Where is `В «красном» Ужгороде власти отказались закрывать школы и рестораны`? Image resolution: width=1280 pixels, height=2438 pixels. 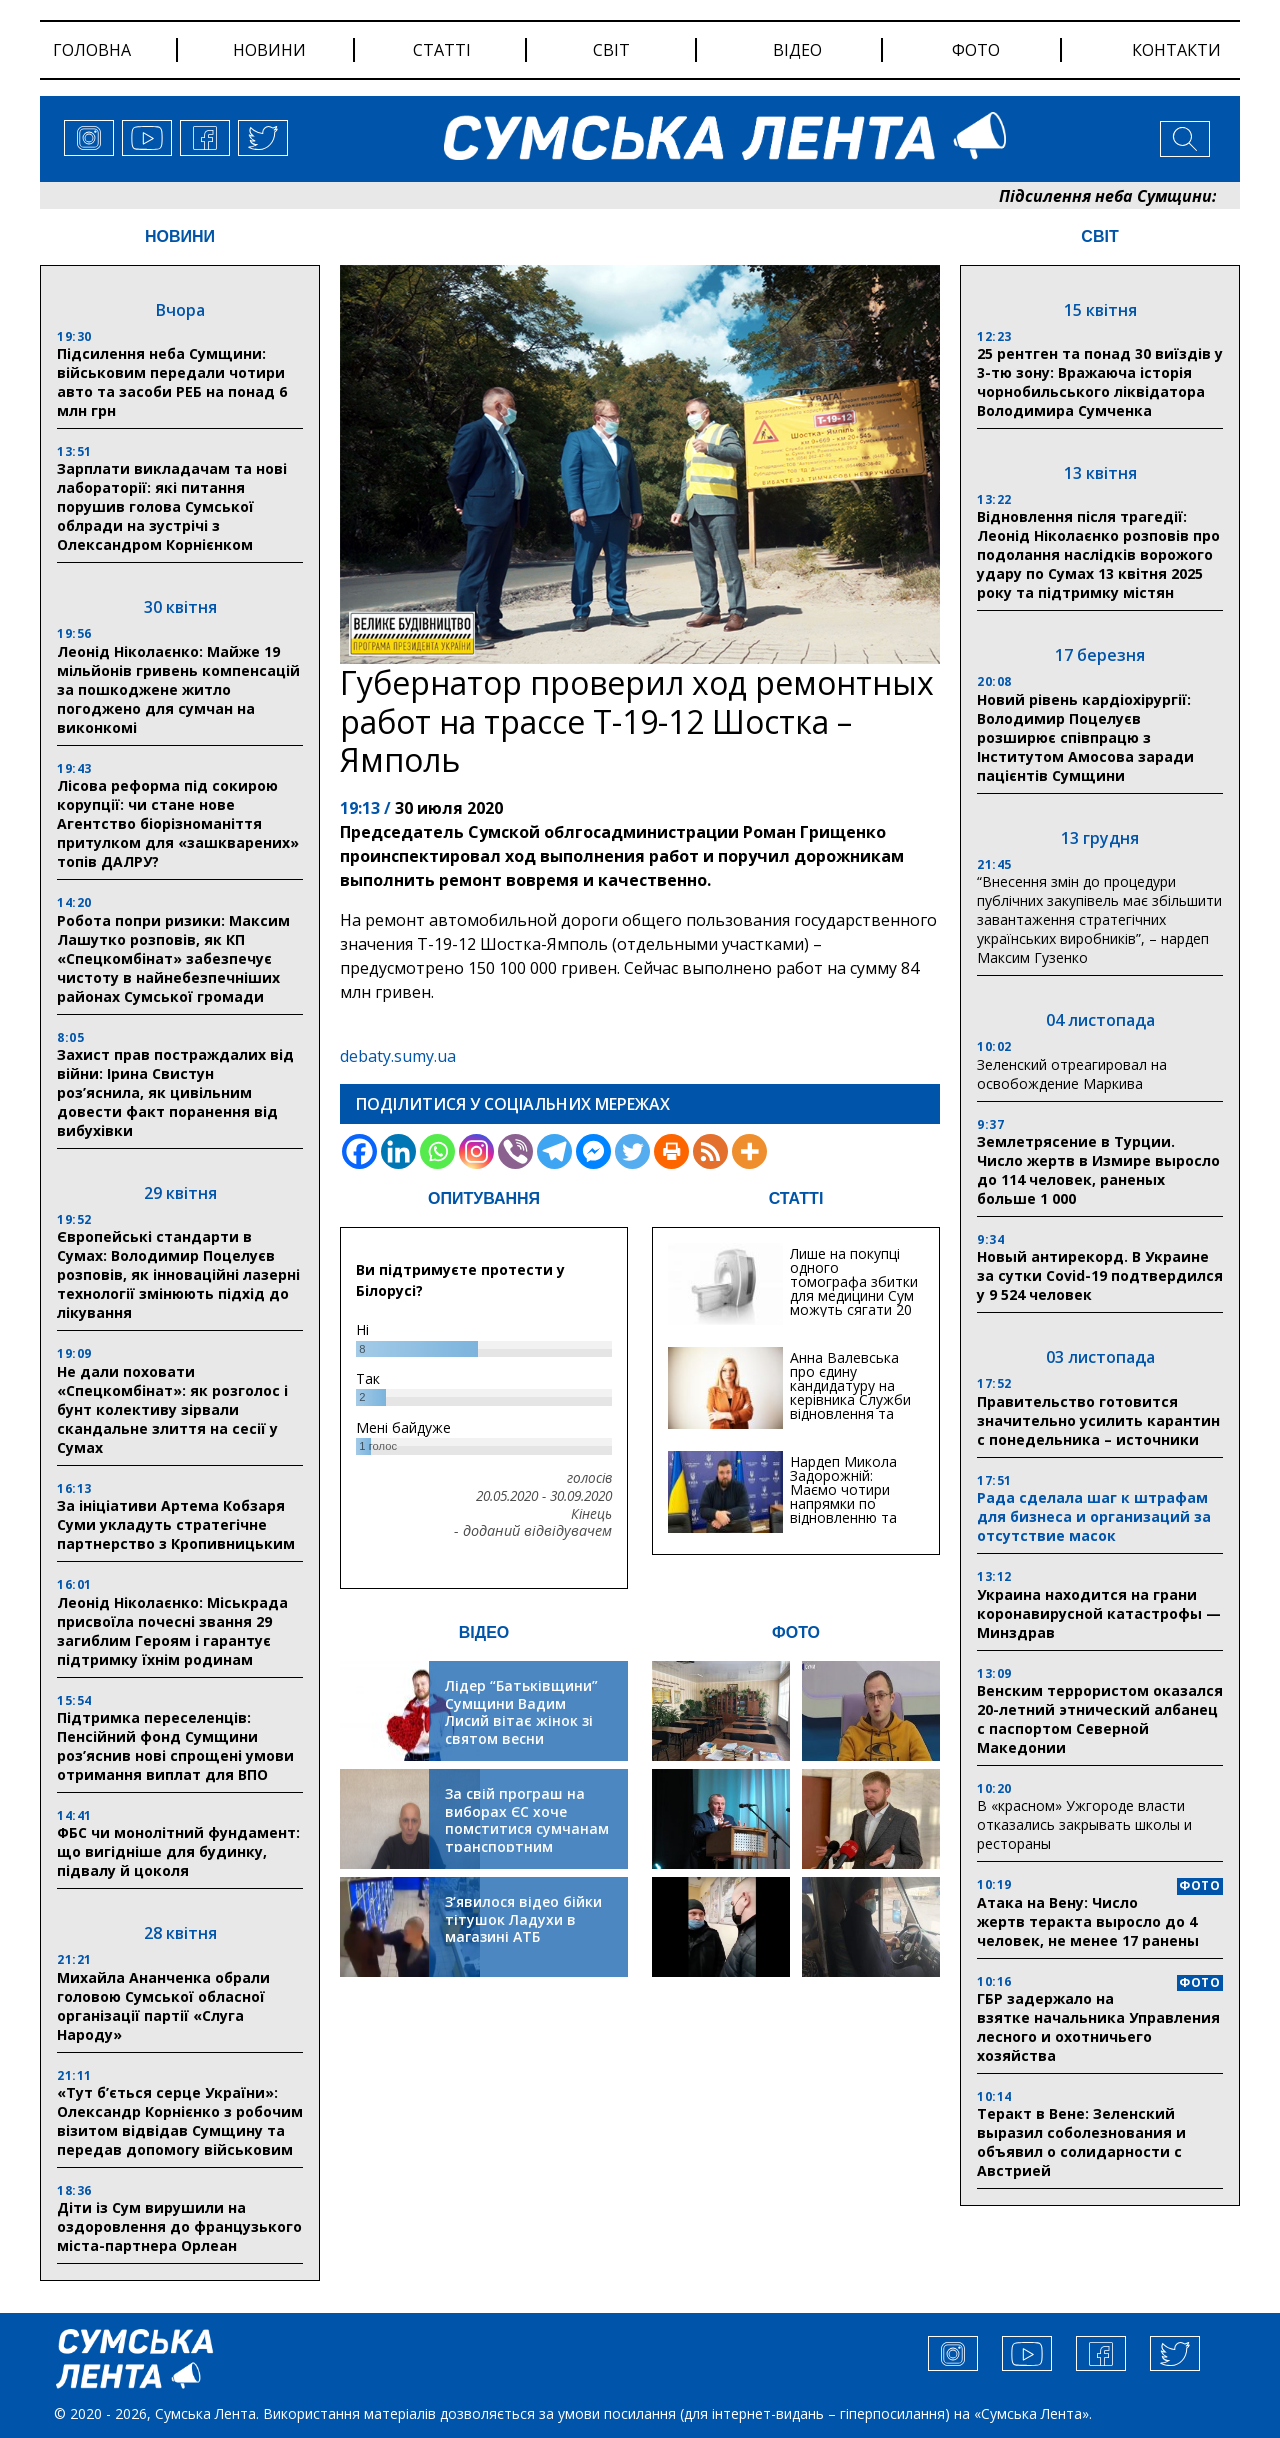
В «красном» Ужгороде власти отказались закрывать школы и рестораны is located at coordinates (1084, 1824).